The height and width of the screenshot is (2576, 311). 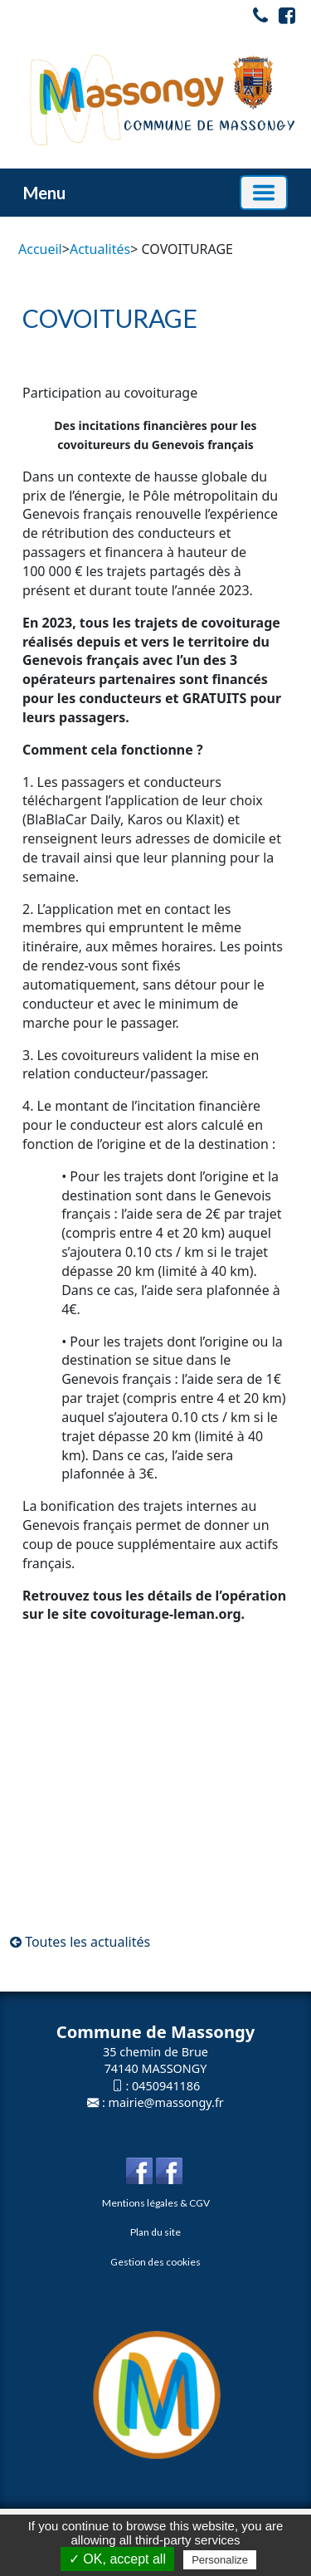 What do you see at coordinates (117, 2559) in the screenshot?
I see `✓ OK, accept all` at bounding box center [117, 2559].